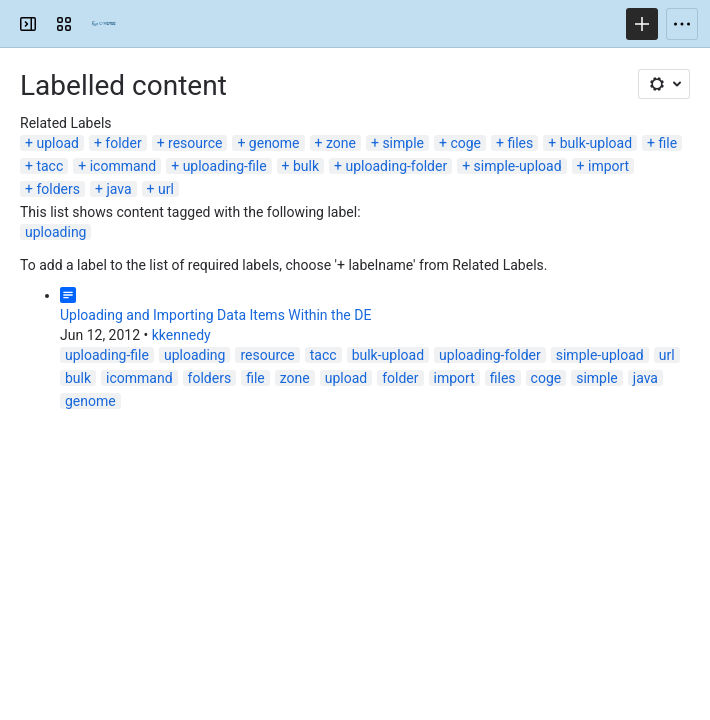  Describe the element at coordinates (58, 189) in the screenshot. I see `folders` at that location.